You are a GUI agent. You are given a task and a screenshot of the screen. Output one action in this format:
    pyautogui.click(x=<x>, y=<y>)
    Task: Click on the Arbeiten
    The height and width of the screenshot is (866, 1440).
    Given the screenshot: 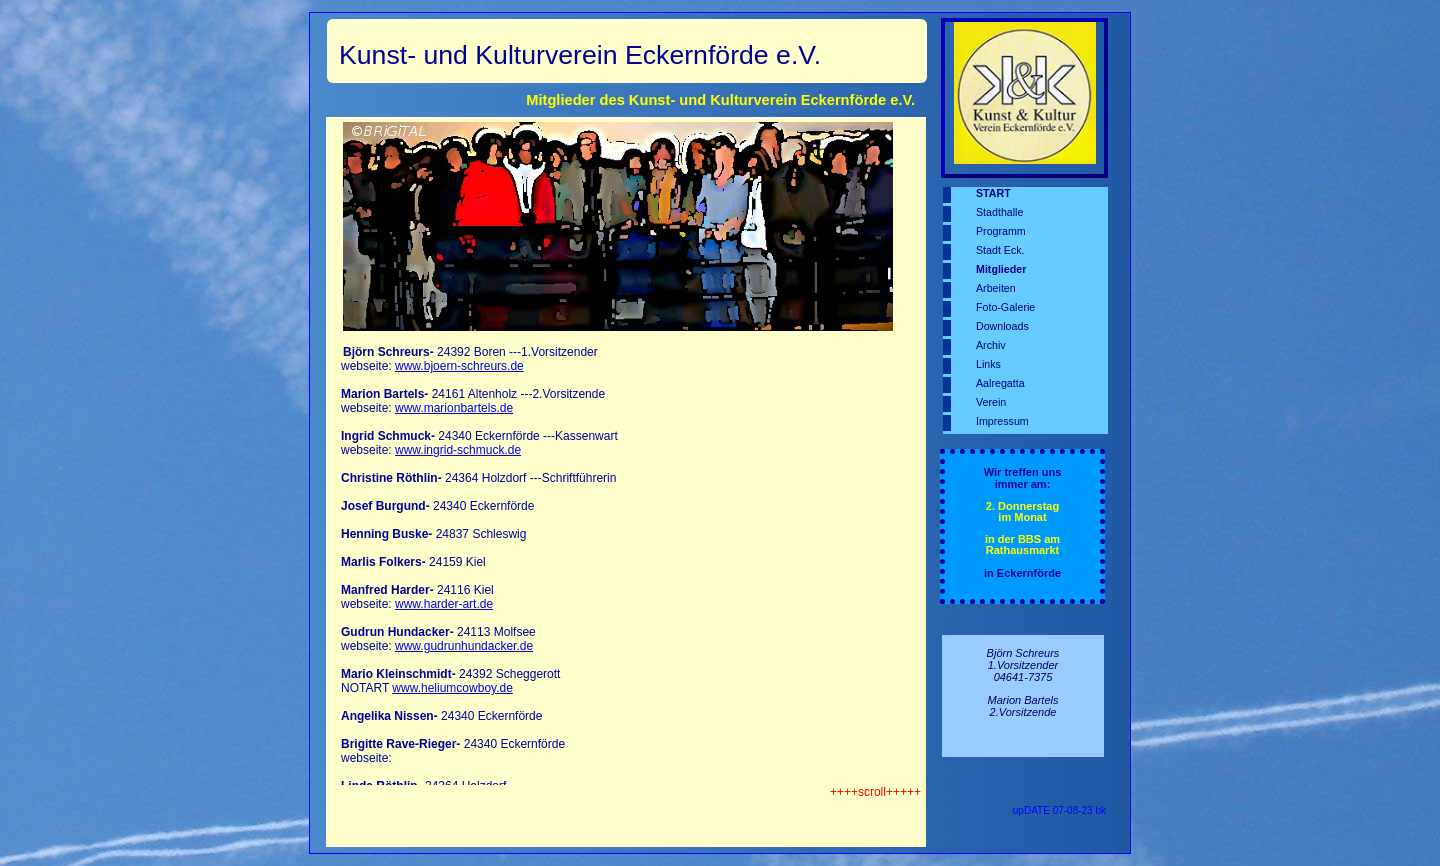 What is the action you would take?
    pyautogui.click(x=996, y=288)
    